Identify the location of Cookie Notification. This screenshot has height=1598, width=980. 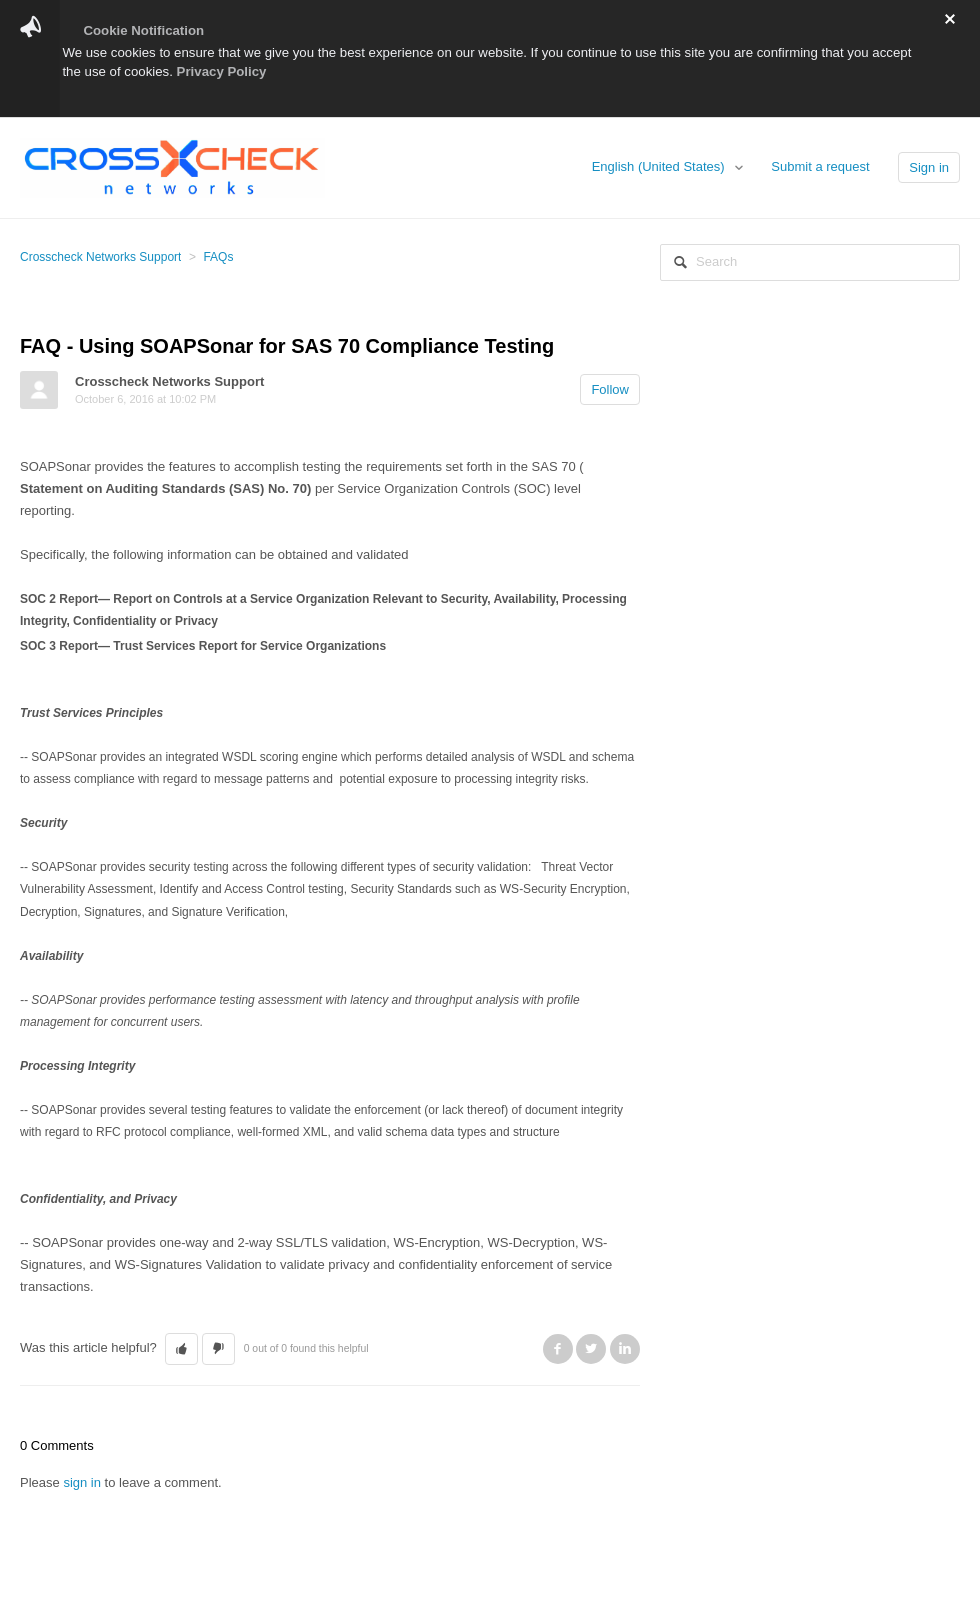
(143, 30).